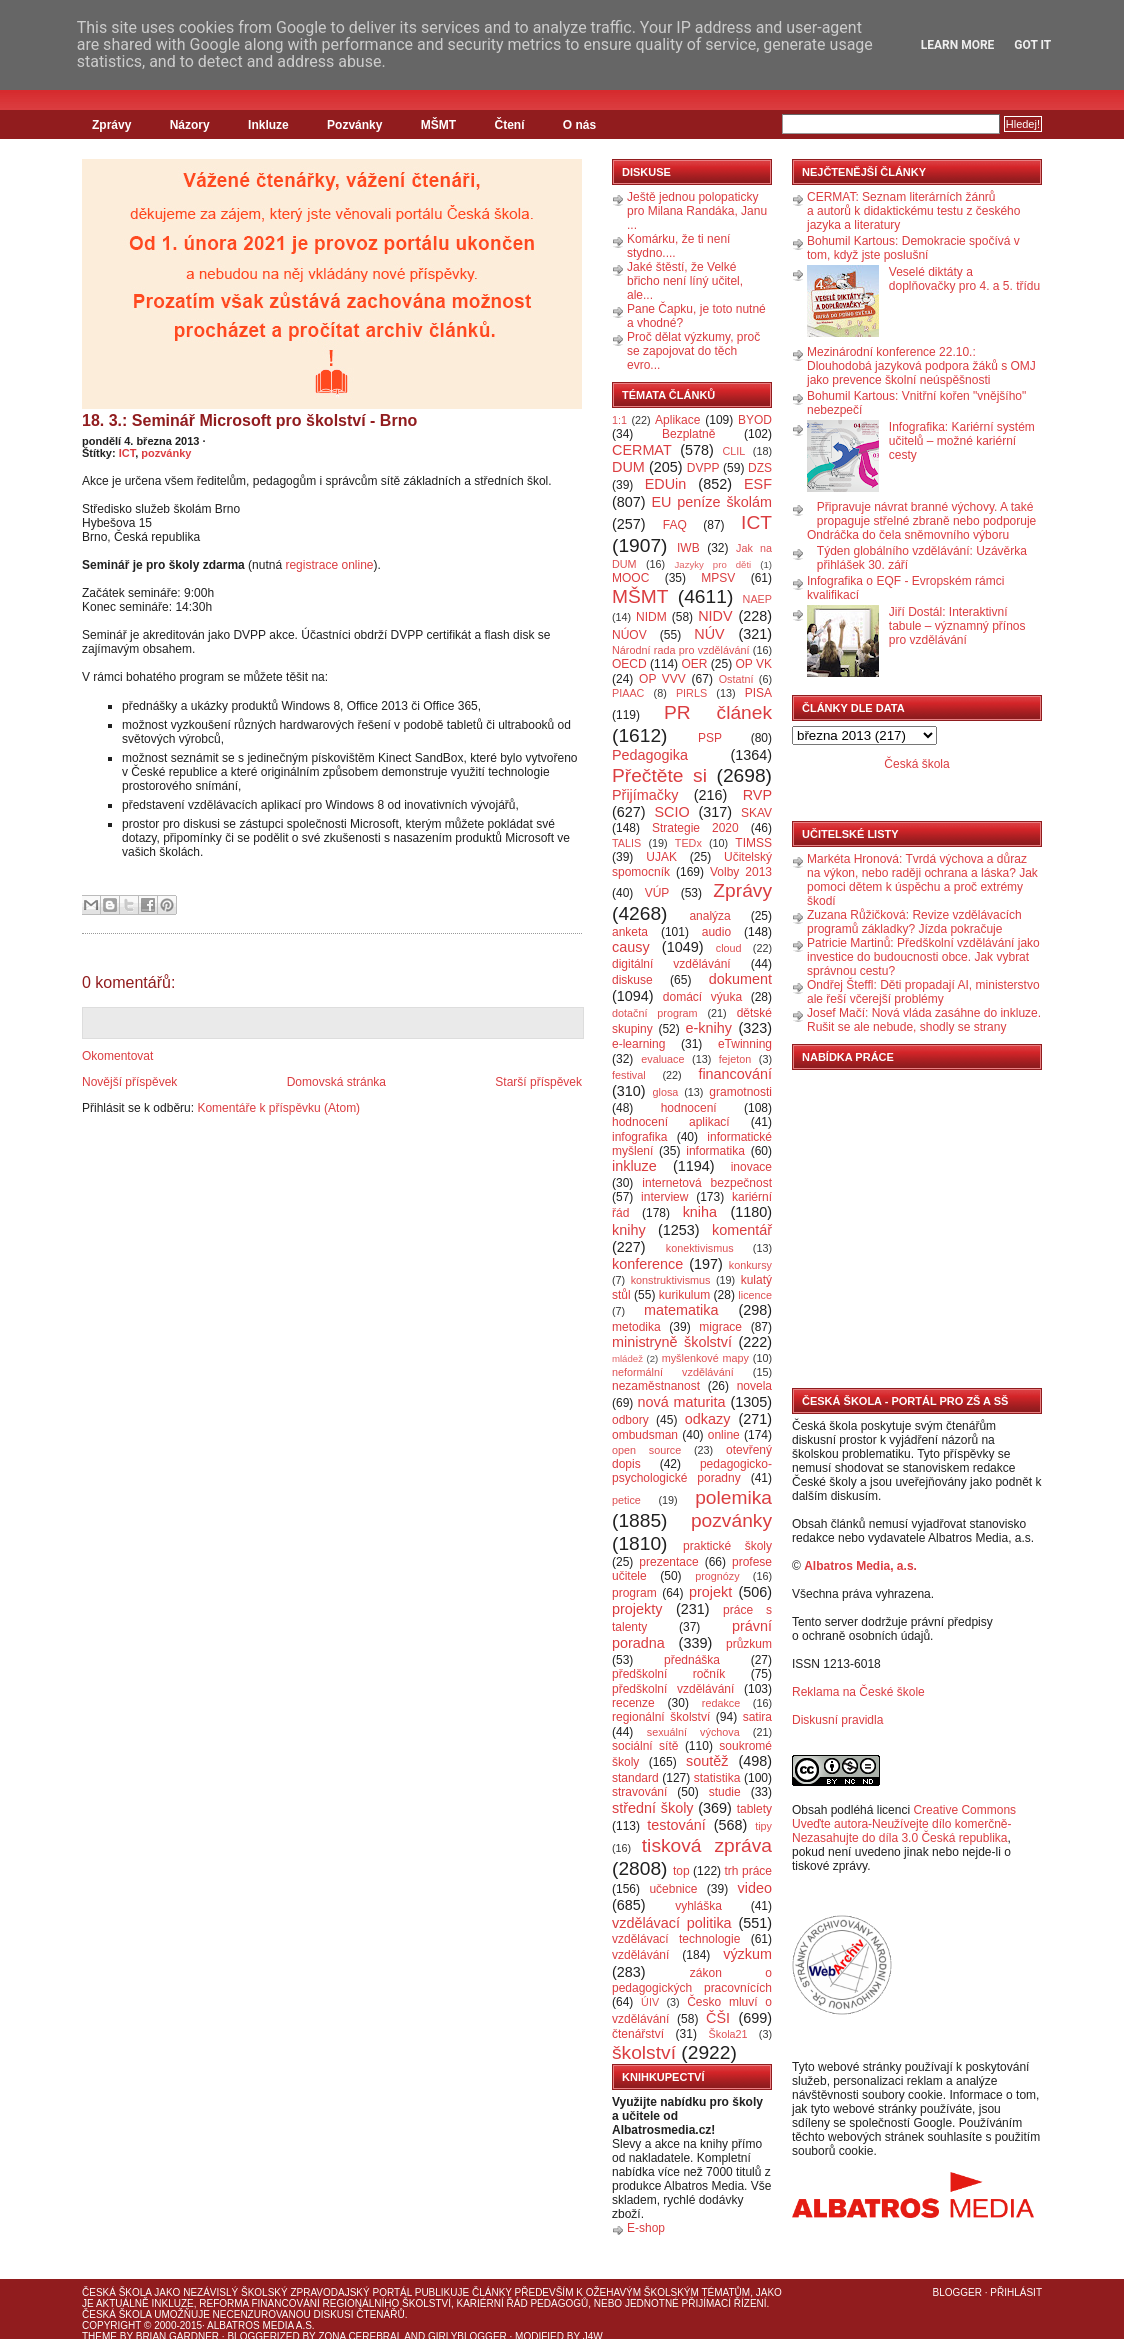 This screenshot has height=2350, width=1124. I want to click on ČŠI, so click(718, 2018).